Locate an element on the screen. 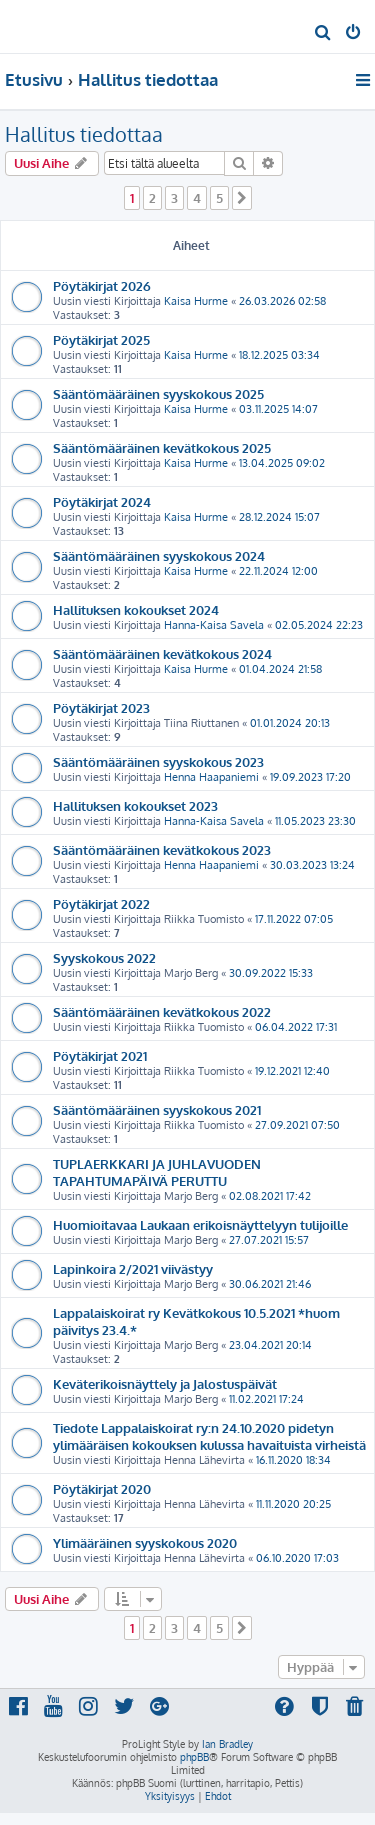 This screenshot has height=1825, width=375. Sääntömääräinen kevätkokous 2025 is located at coordinates (162, 447).